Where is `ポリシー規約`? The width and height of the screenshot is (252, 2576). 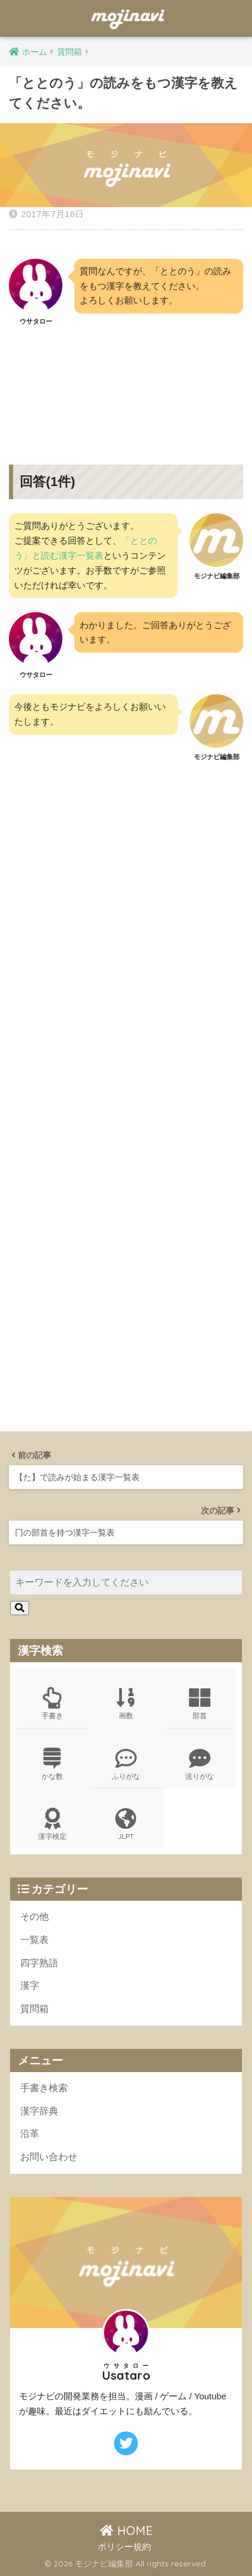
ポリシー規約 is located at coordinates (124, 2547).